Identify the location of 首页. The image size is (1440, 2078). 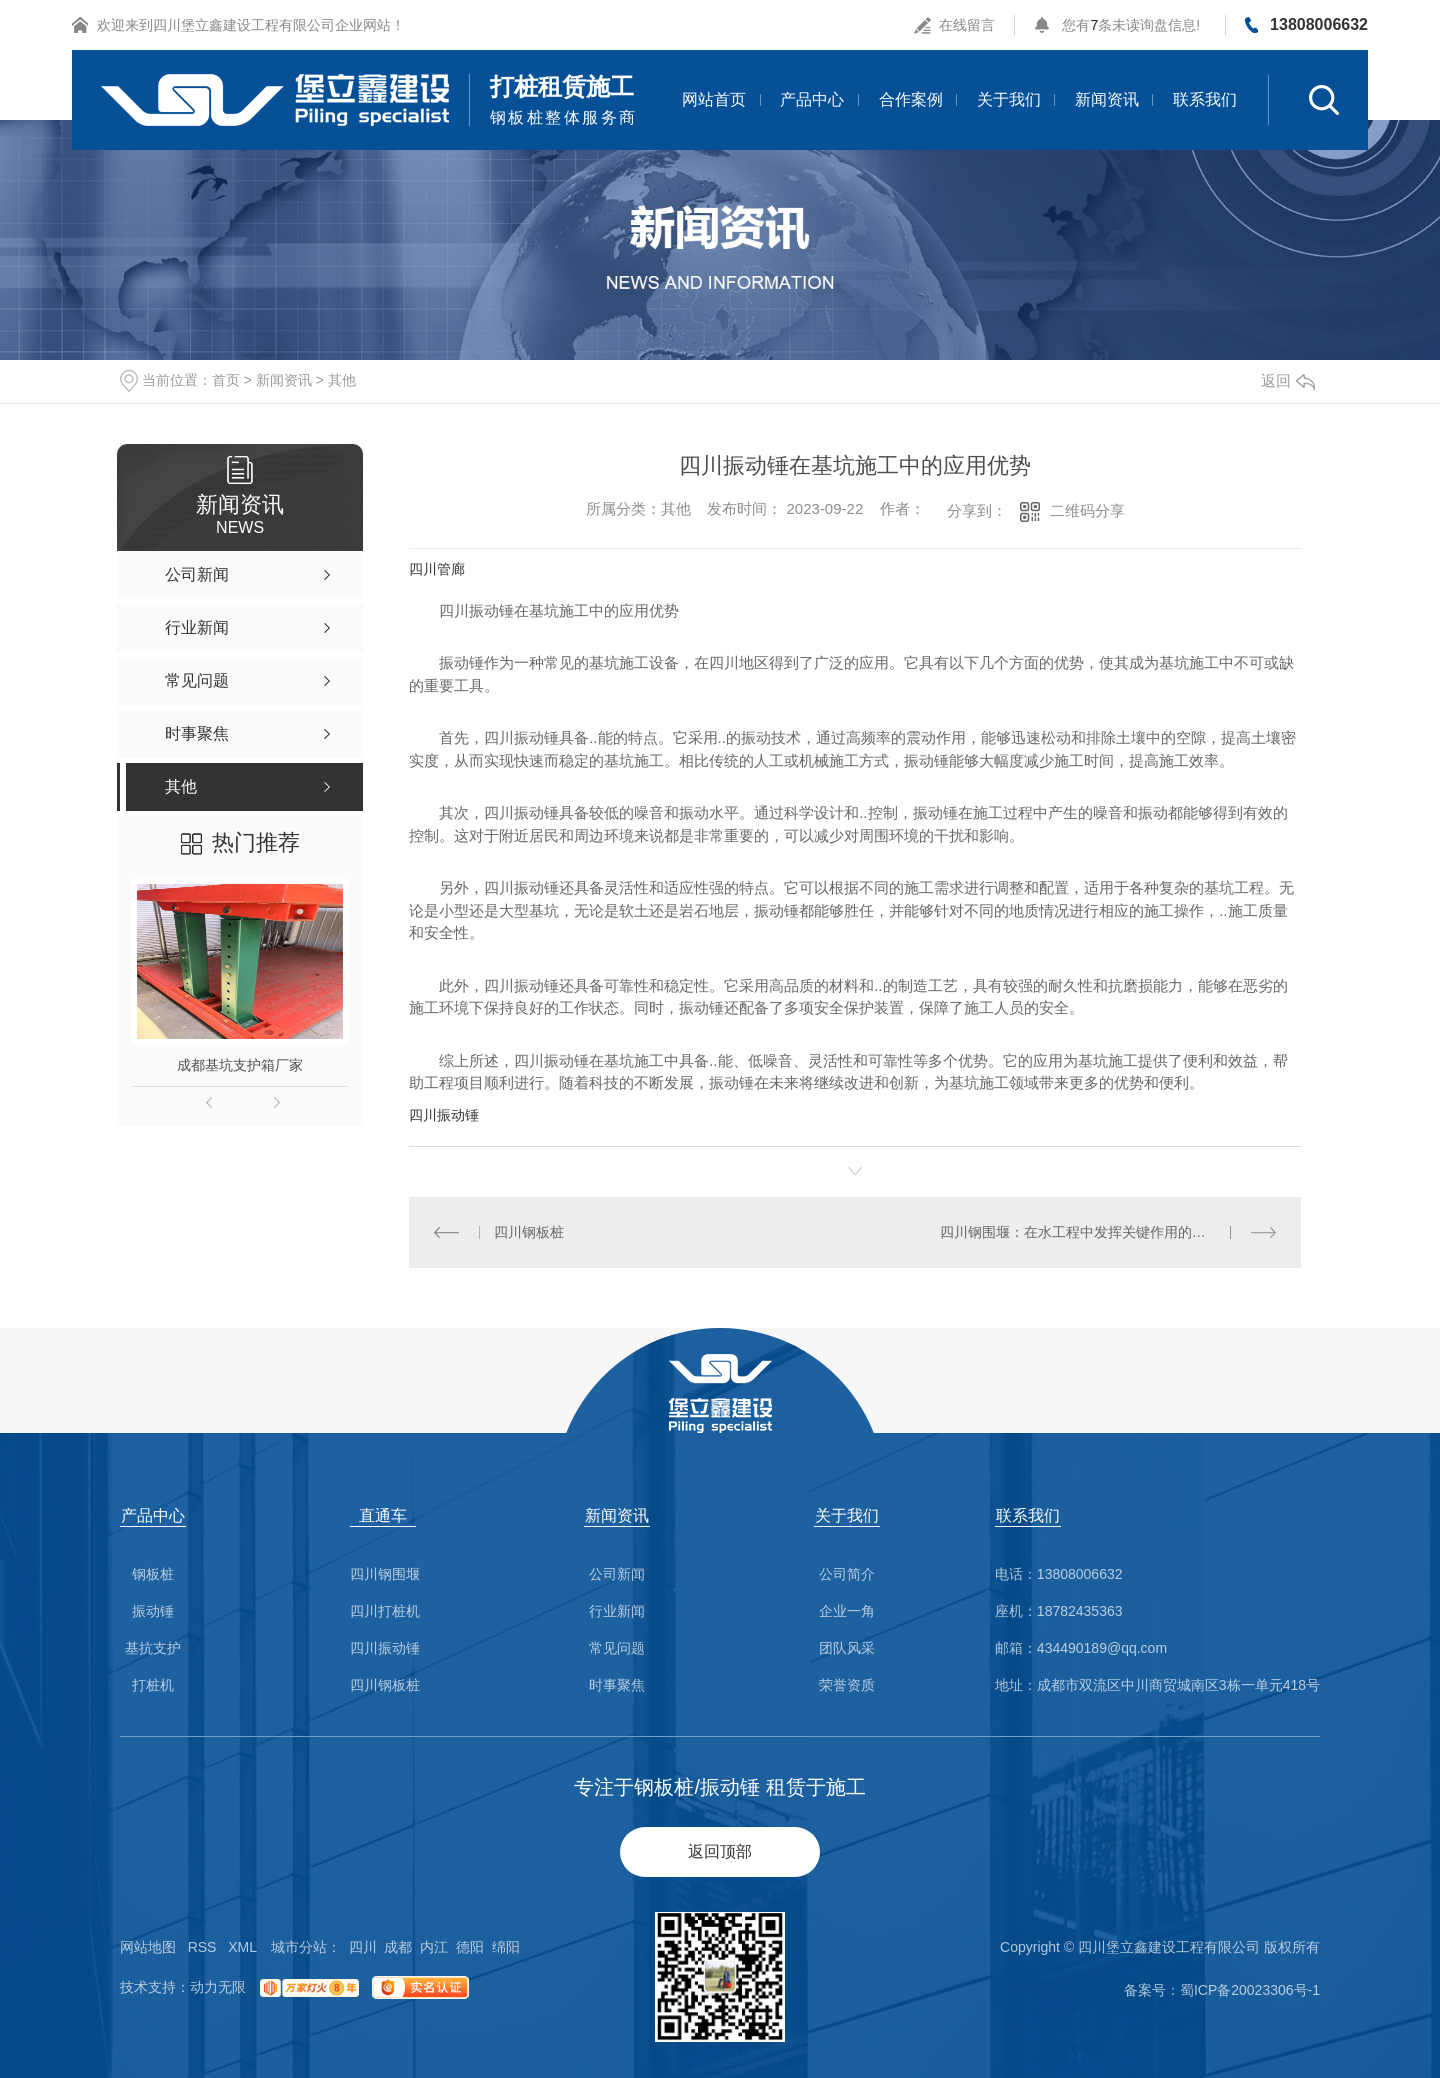
(226, 380).